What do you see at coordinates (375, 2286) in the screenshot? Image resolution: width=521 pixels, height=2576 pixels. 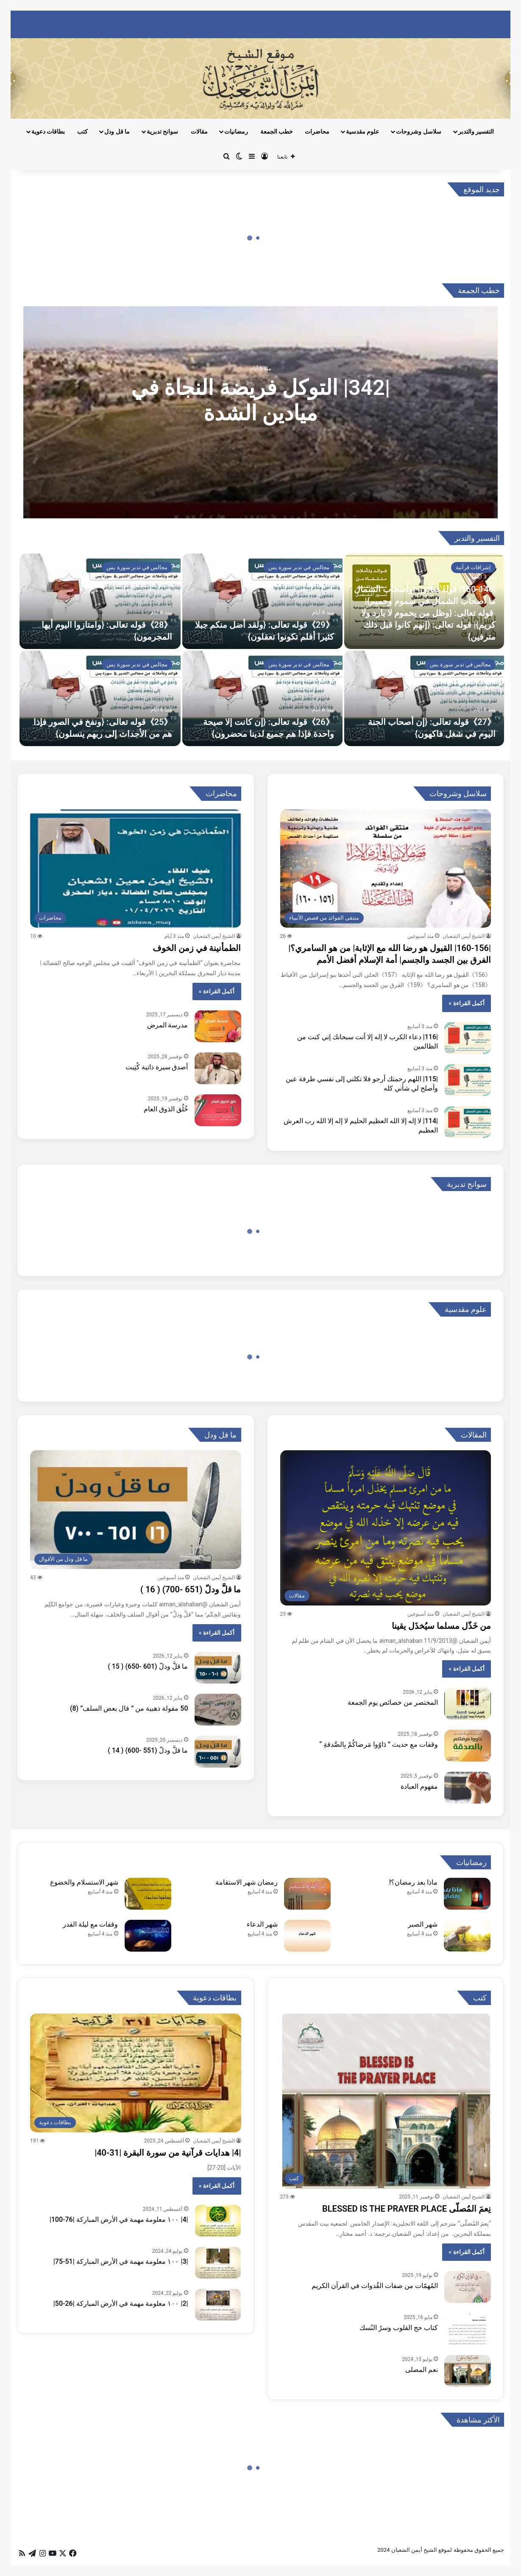 I see `المُهمّات من صفات القُدوات في القرآن الكريم` at bounding box center [375, 2286].